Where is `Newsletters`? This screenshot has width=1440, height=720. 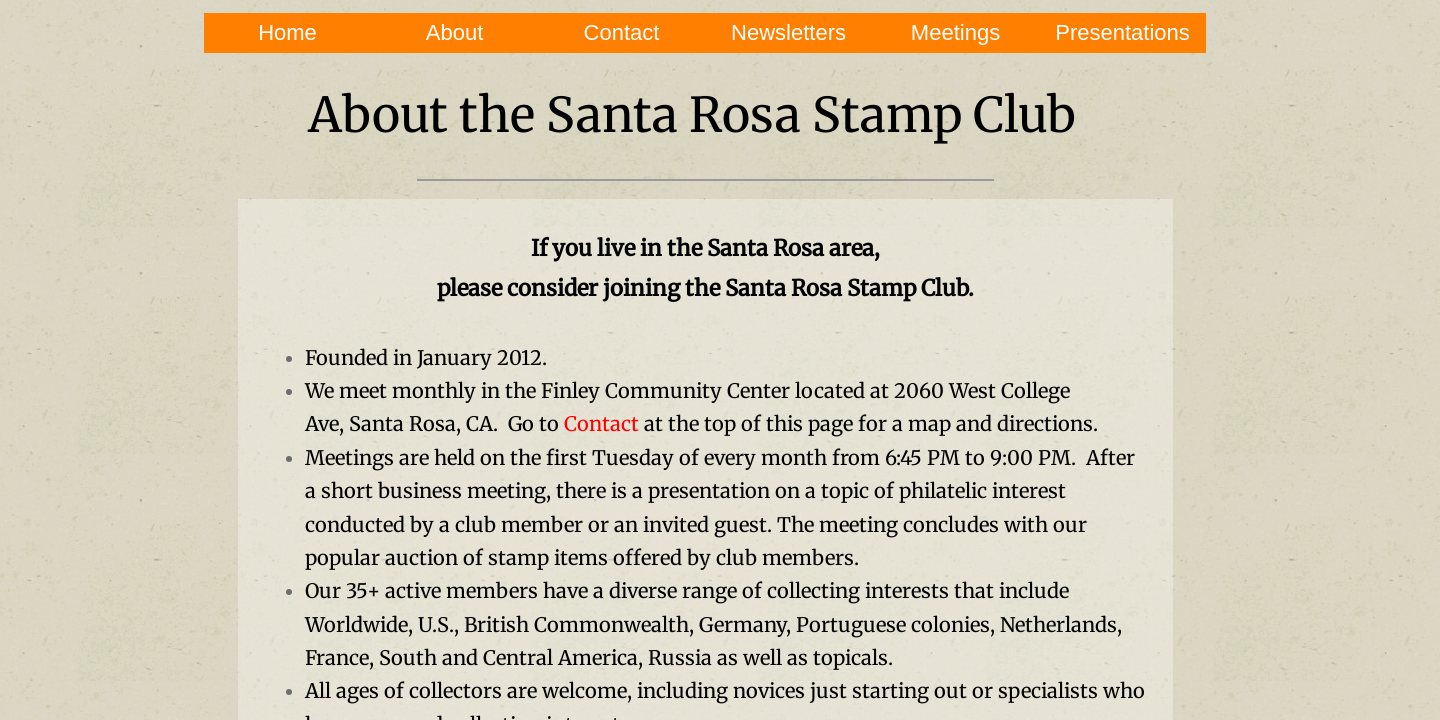
Newsletters is located at coordinates (788, 32).